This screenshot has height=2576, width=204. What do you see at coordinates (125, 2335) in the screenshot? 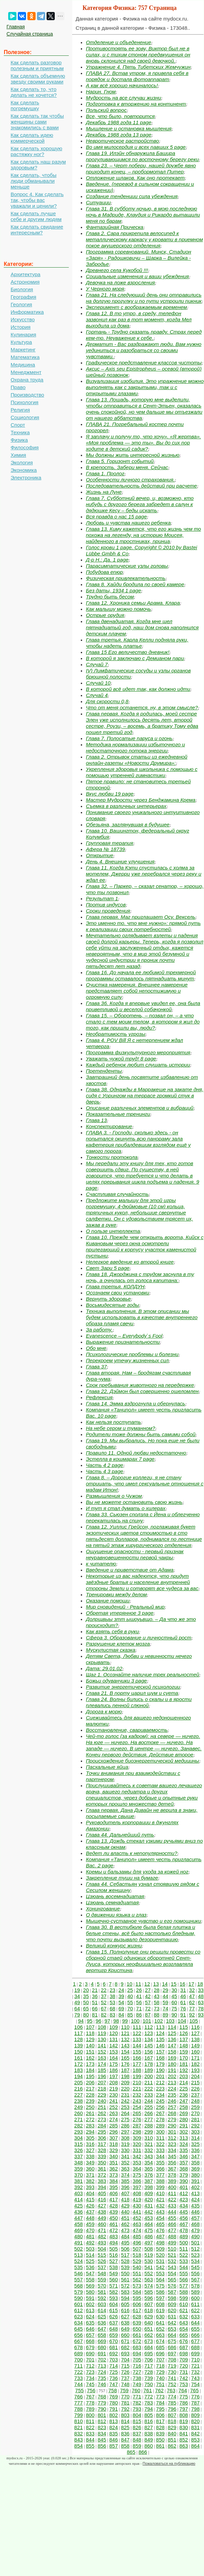
I see `660` at bounding box center [125, 2335].